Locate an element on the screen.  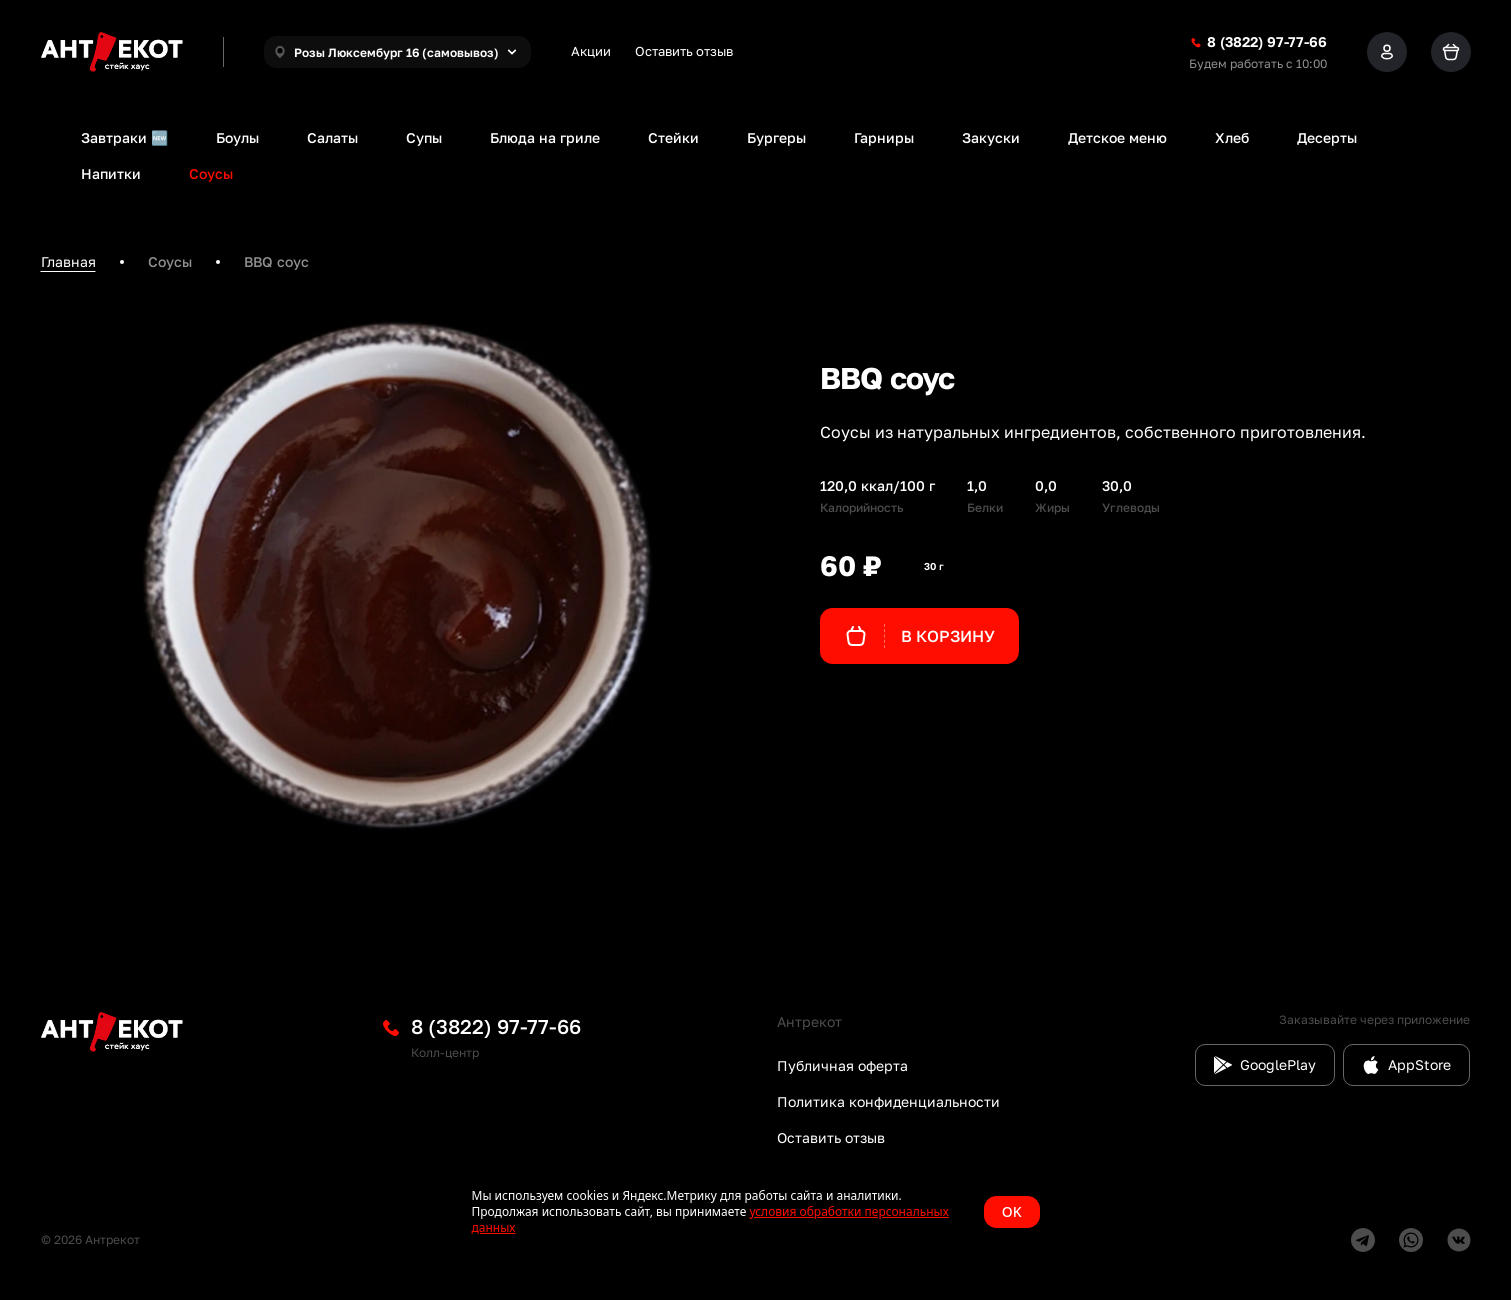
Десерты is located at coordinates (1327, 137).